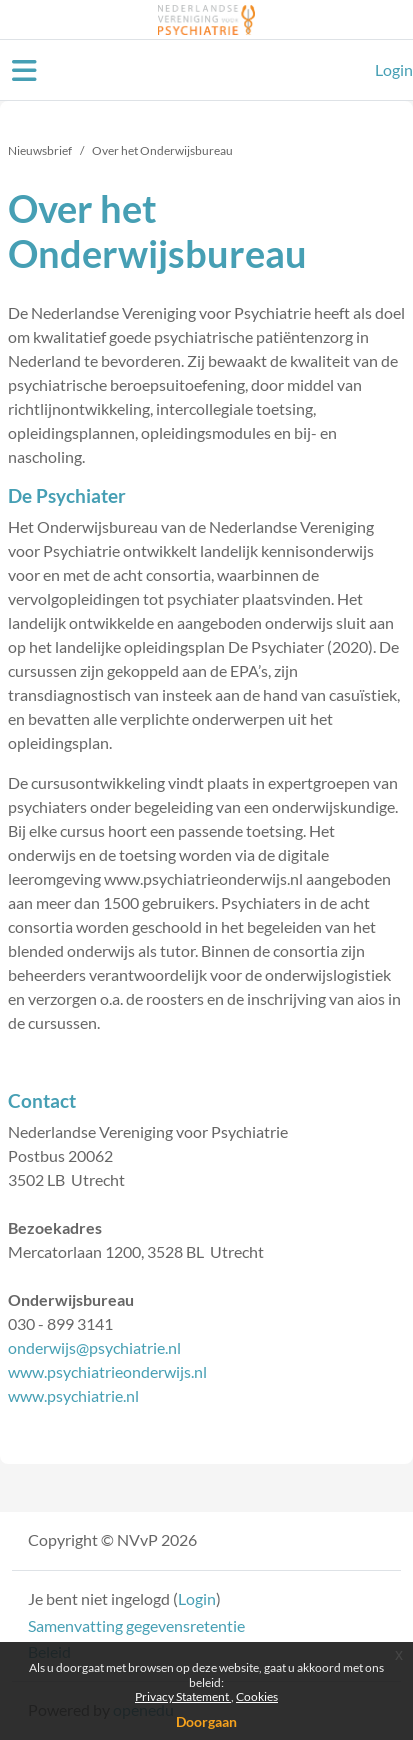  I want to click on Nieuwsbrief, so click(40, 150).